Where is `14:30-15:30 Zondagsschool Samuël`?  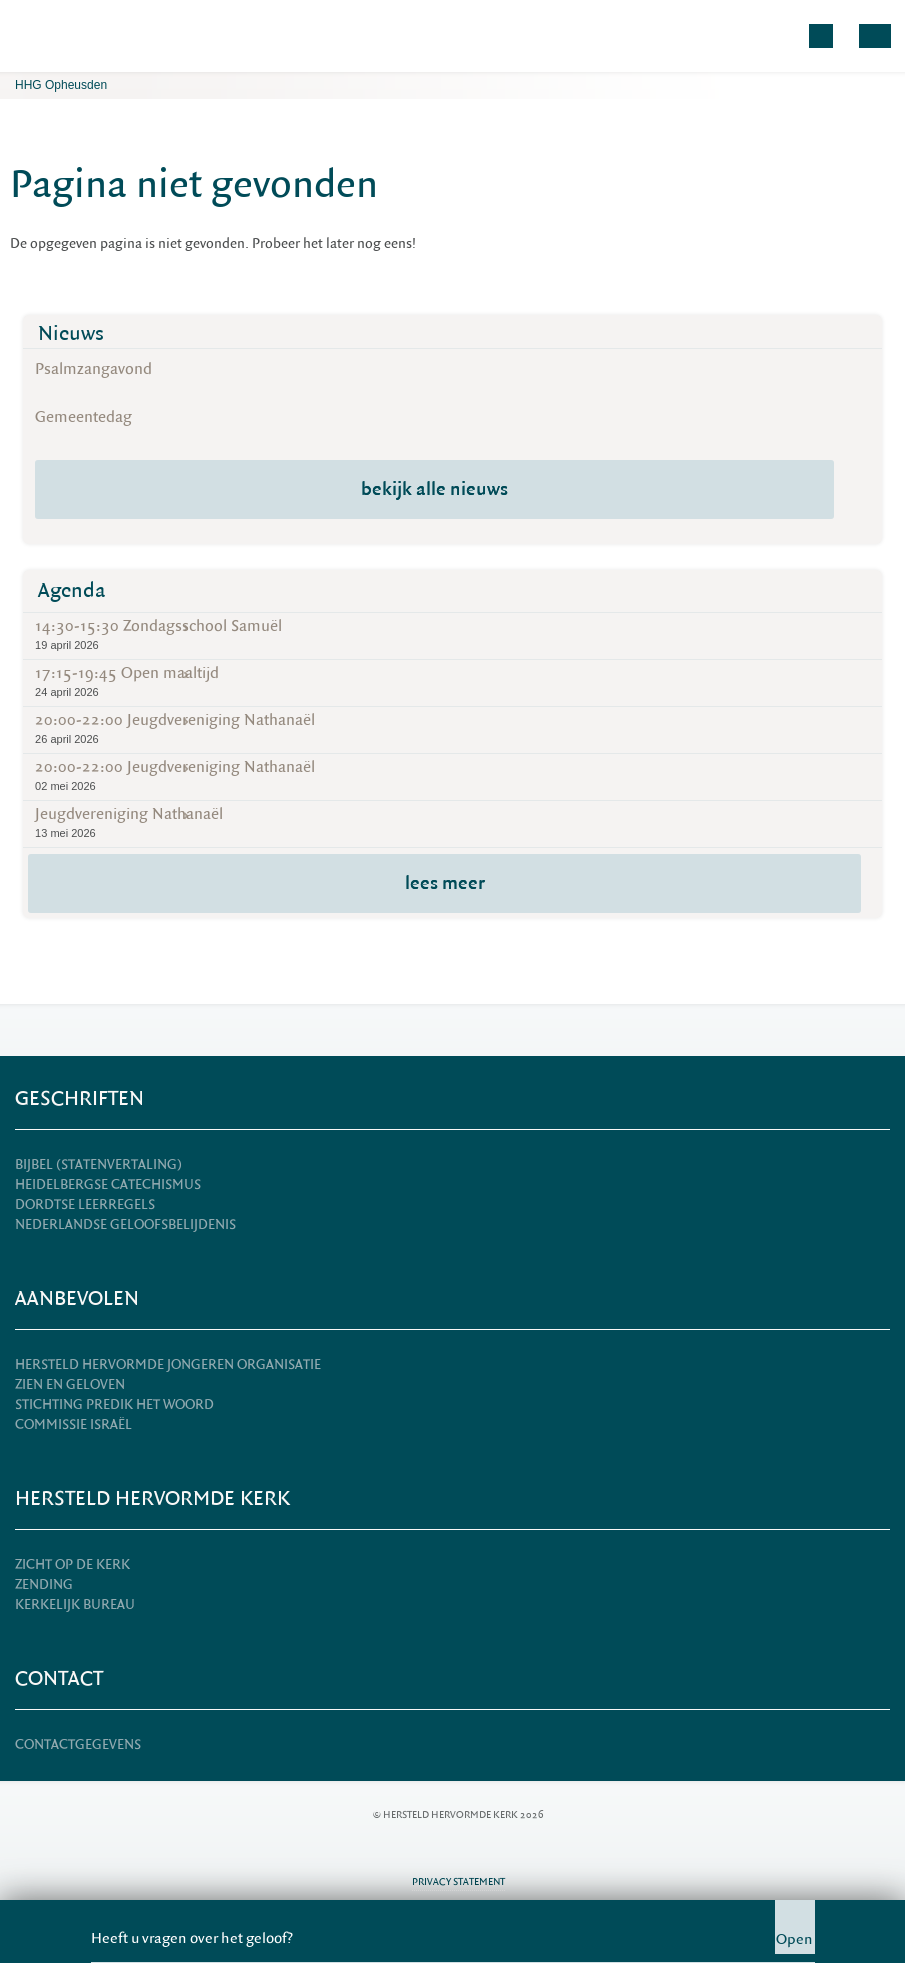
14:30-15:30 Zondagsschool Samuël is located at coordinates (452, 634).